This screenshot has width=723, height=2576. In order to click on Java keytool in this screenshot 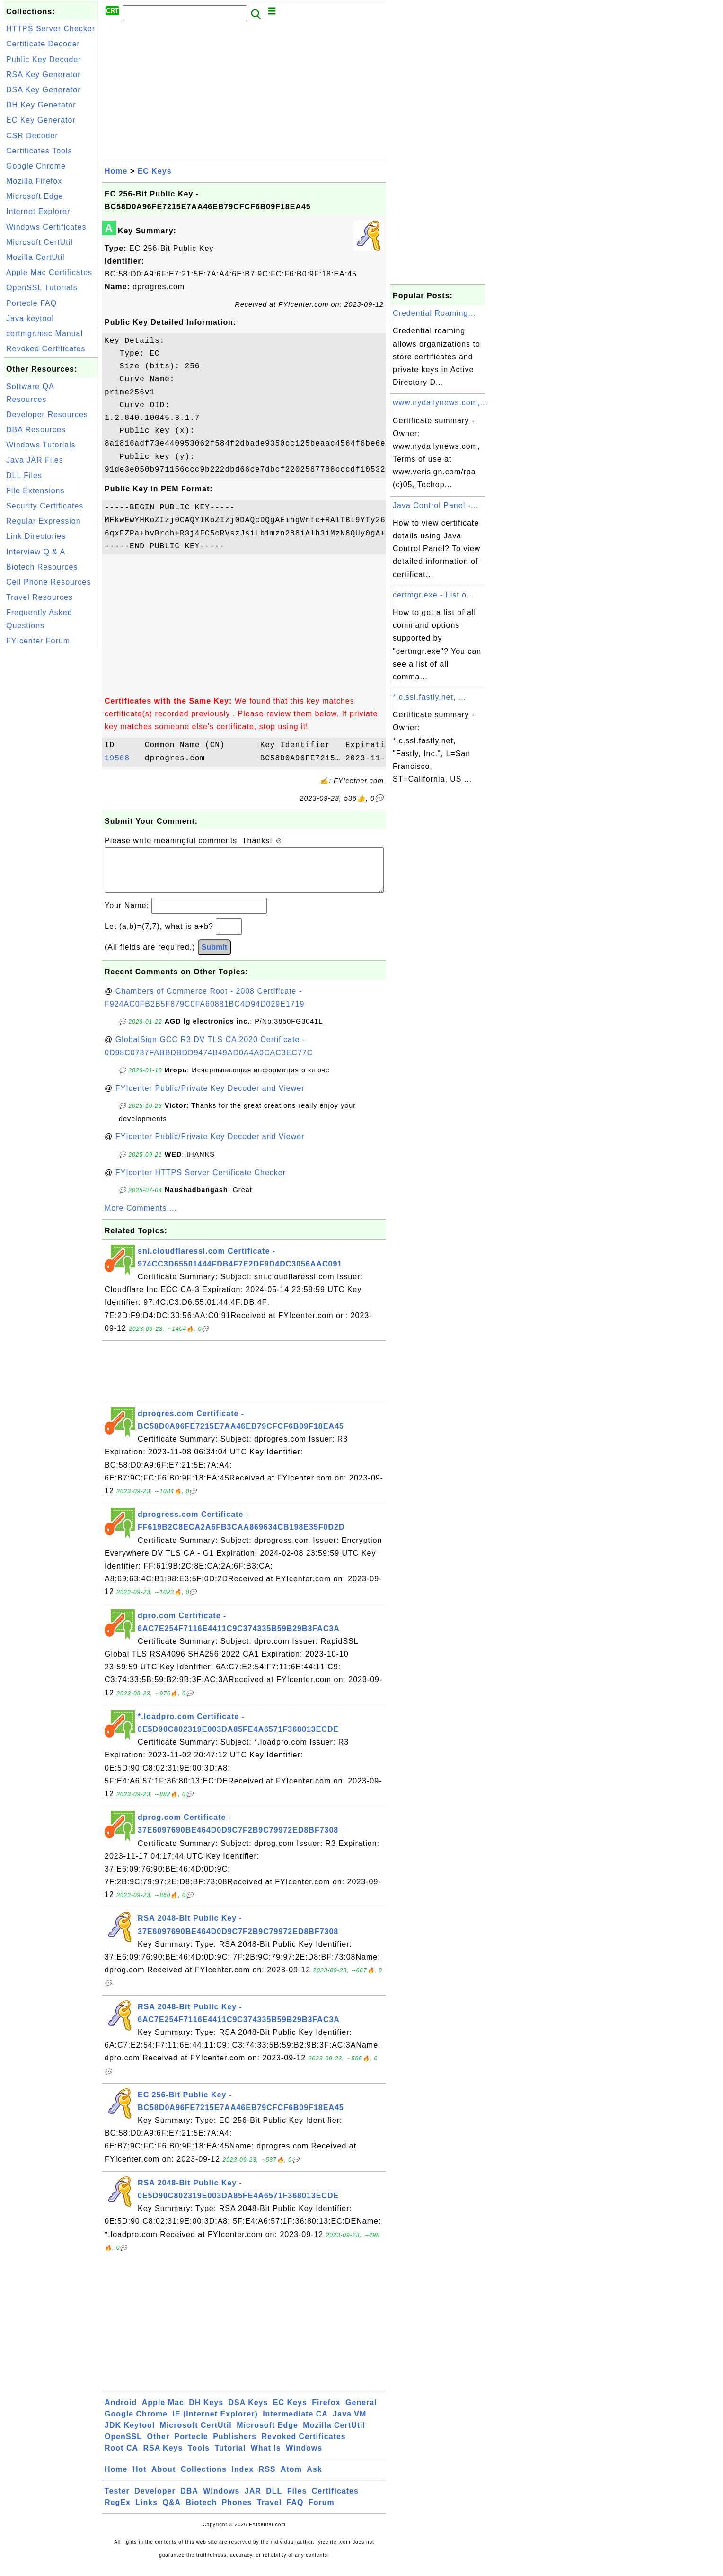, I will do `click(30, 318)`.